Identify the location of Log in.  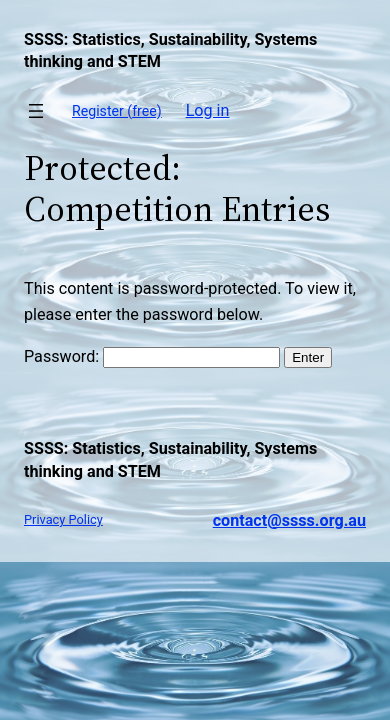
(208, 110).